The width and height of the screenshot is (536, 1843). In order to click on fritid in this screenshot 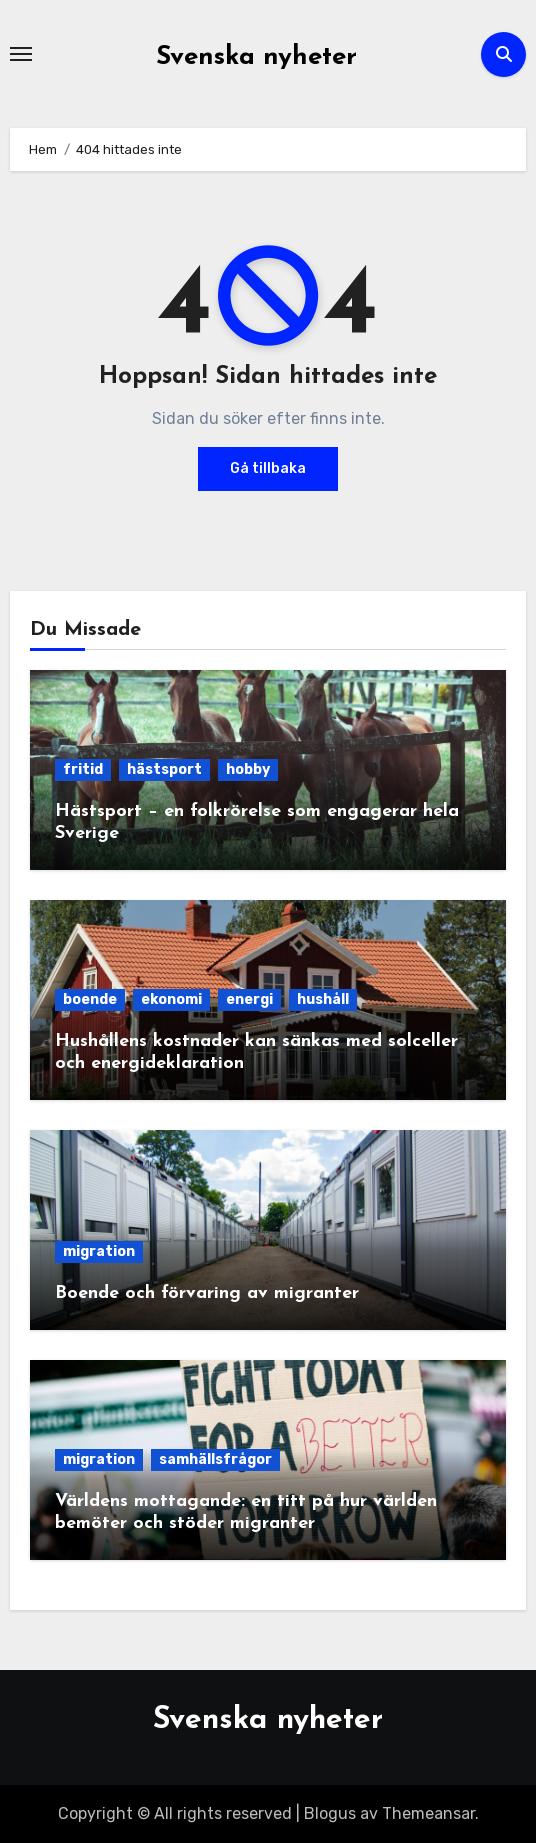, I will do `click(83, 769)`.